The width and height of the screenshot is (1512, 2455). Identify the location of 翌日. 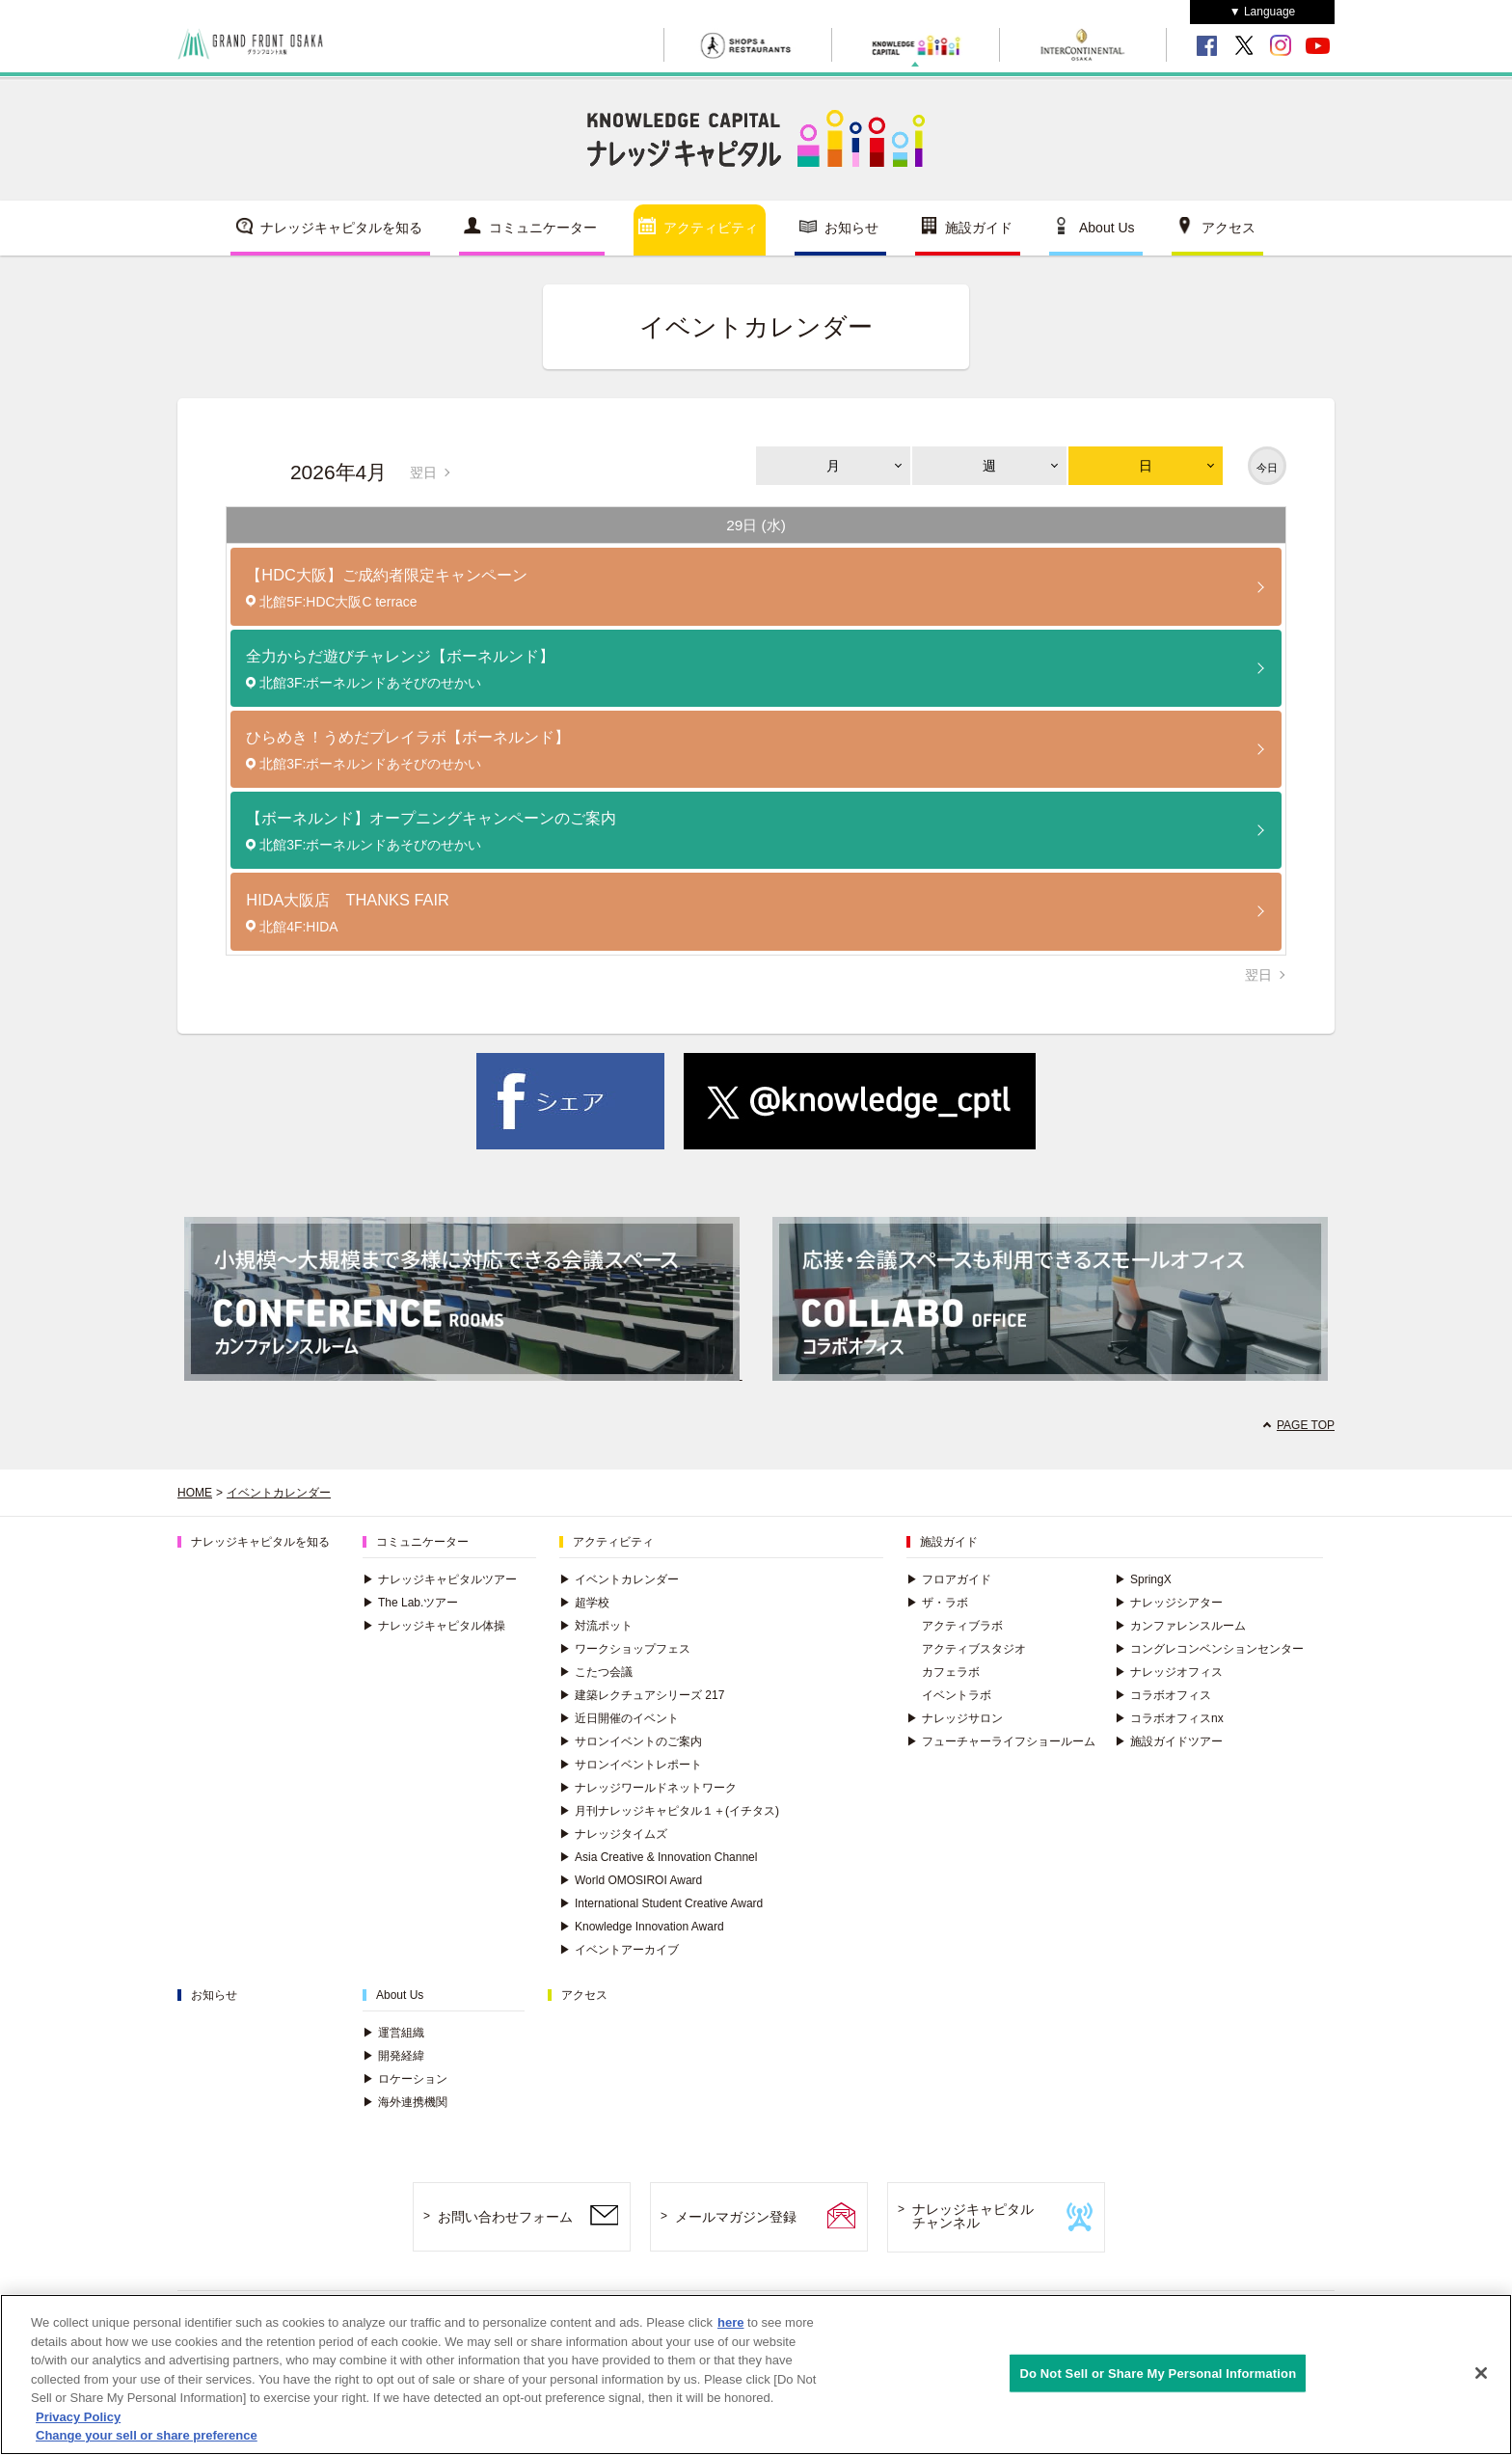
(423, 472).